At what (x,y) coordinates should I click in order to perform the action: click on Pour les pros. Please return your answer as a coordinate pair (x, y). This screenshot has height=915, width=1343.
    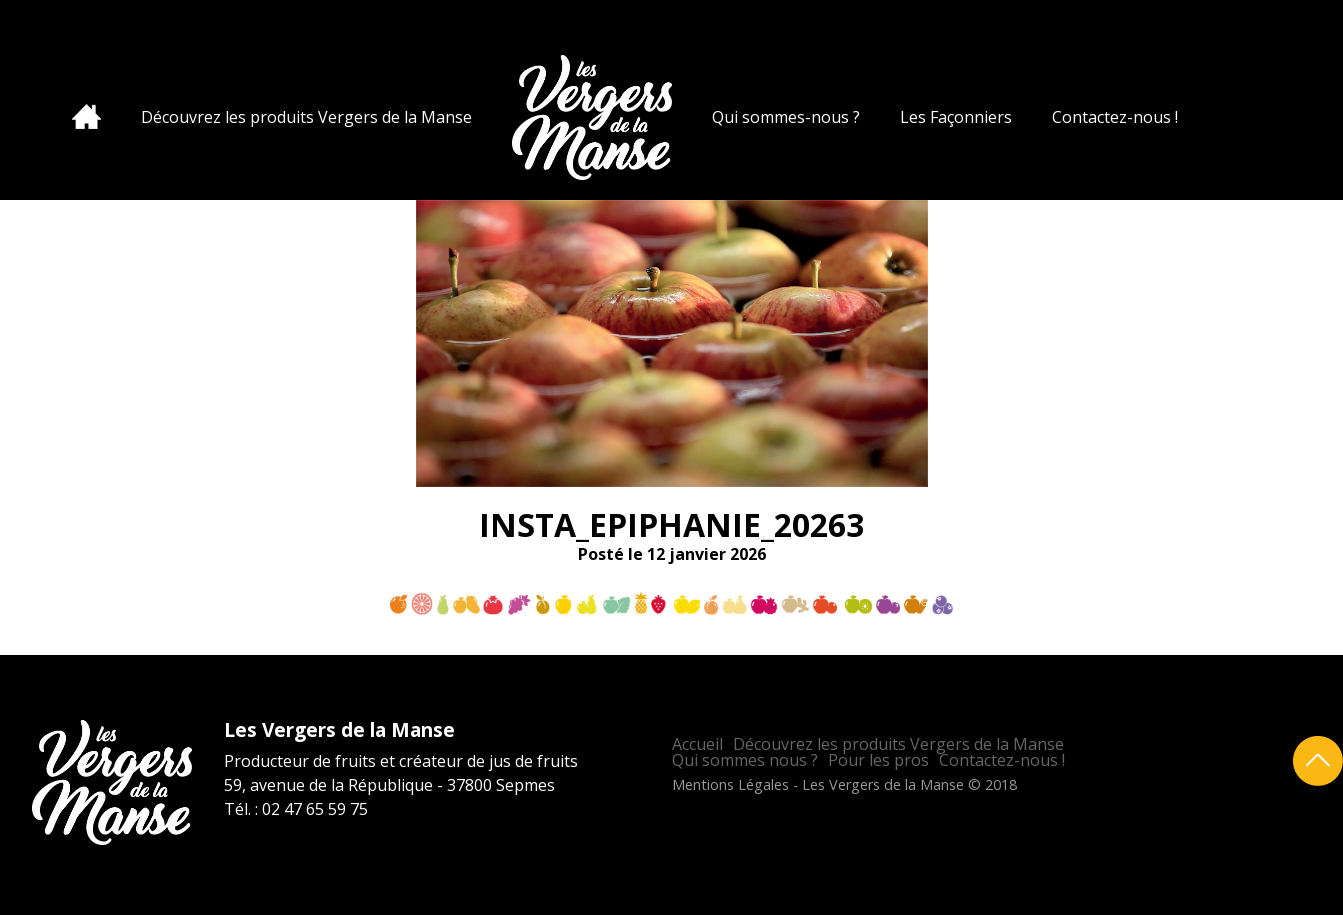
    Looking at the image, I should click on (878, 760).